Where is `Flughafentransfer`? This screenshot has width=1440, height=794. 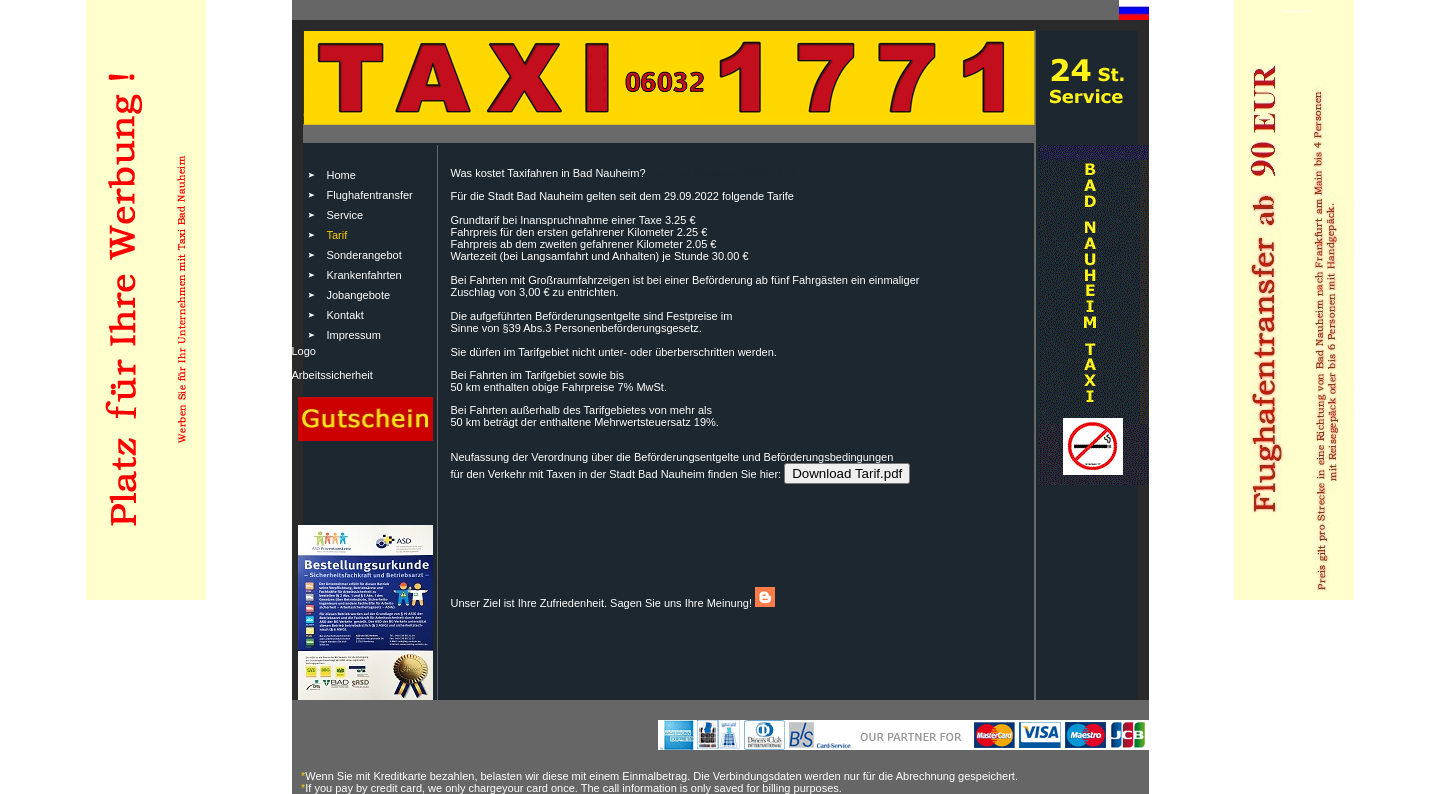
Flughafentransfer is located at coordinates (370, 195).